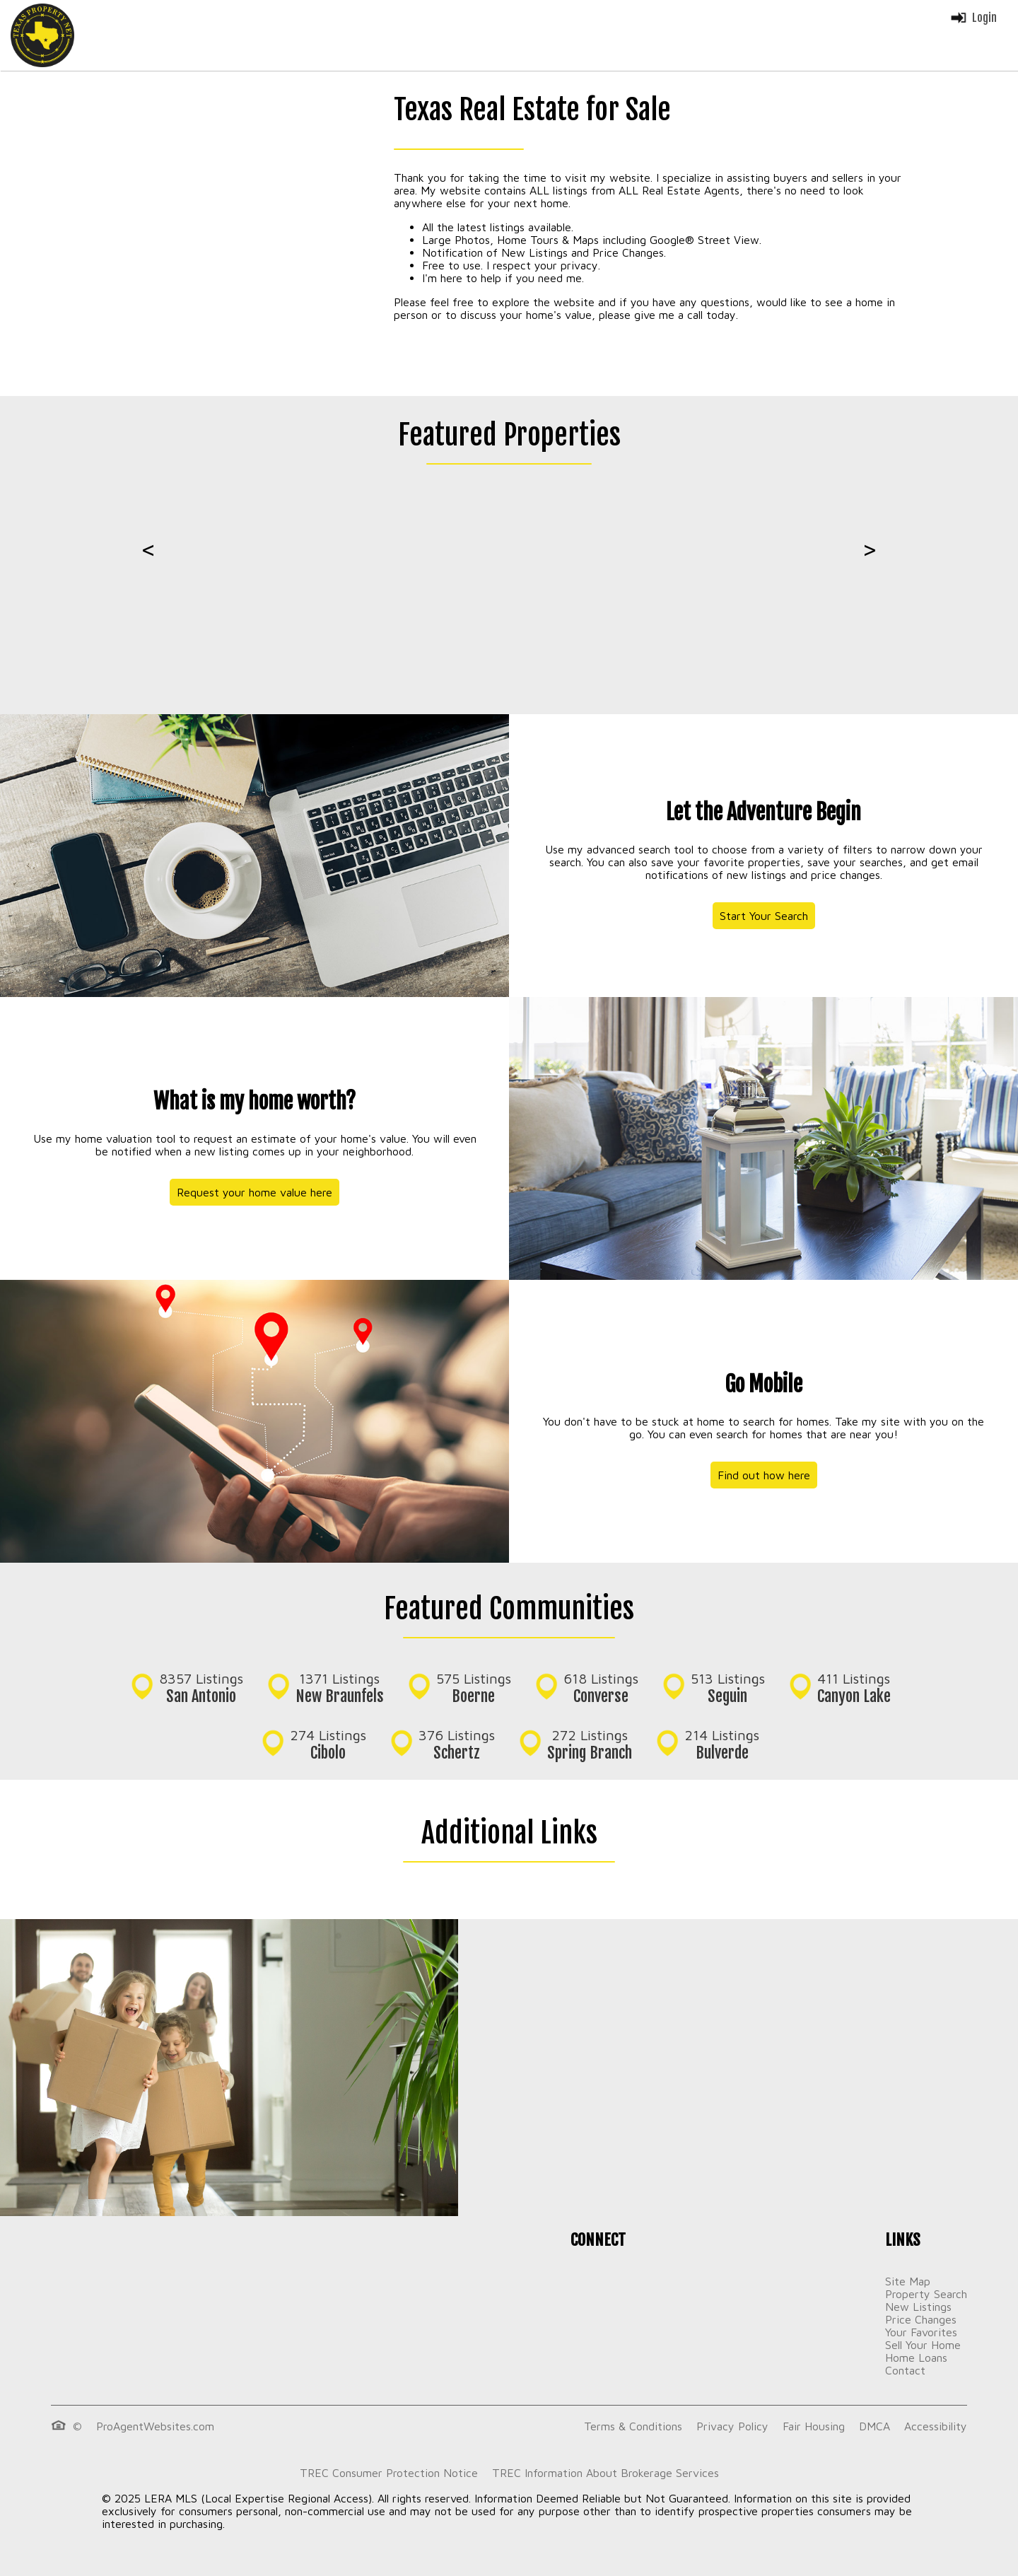 This screenshot has height=2576, width=1018. Describe the element at coordinates (389, 2472) in the screenshot. I see `TREC Consumer Protection Notice` at that location.